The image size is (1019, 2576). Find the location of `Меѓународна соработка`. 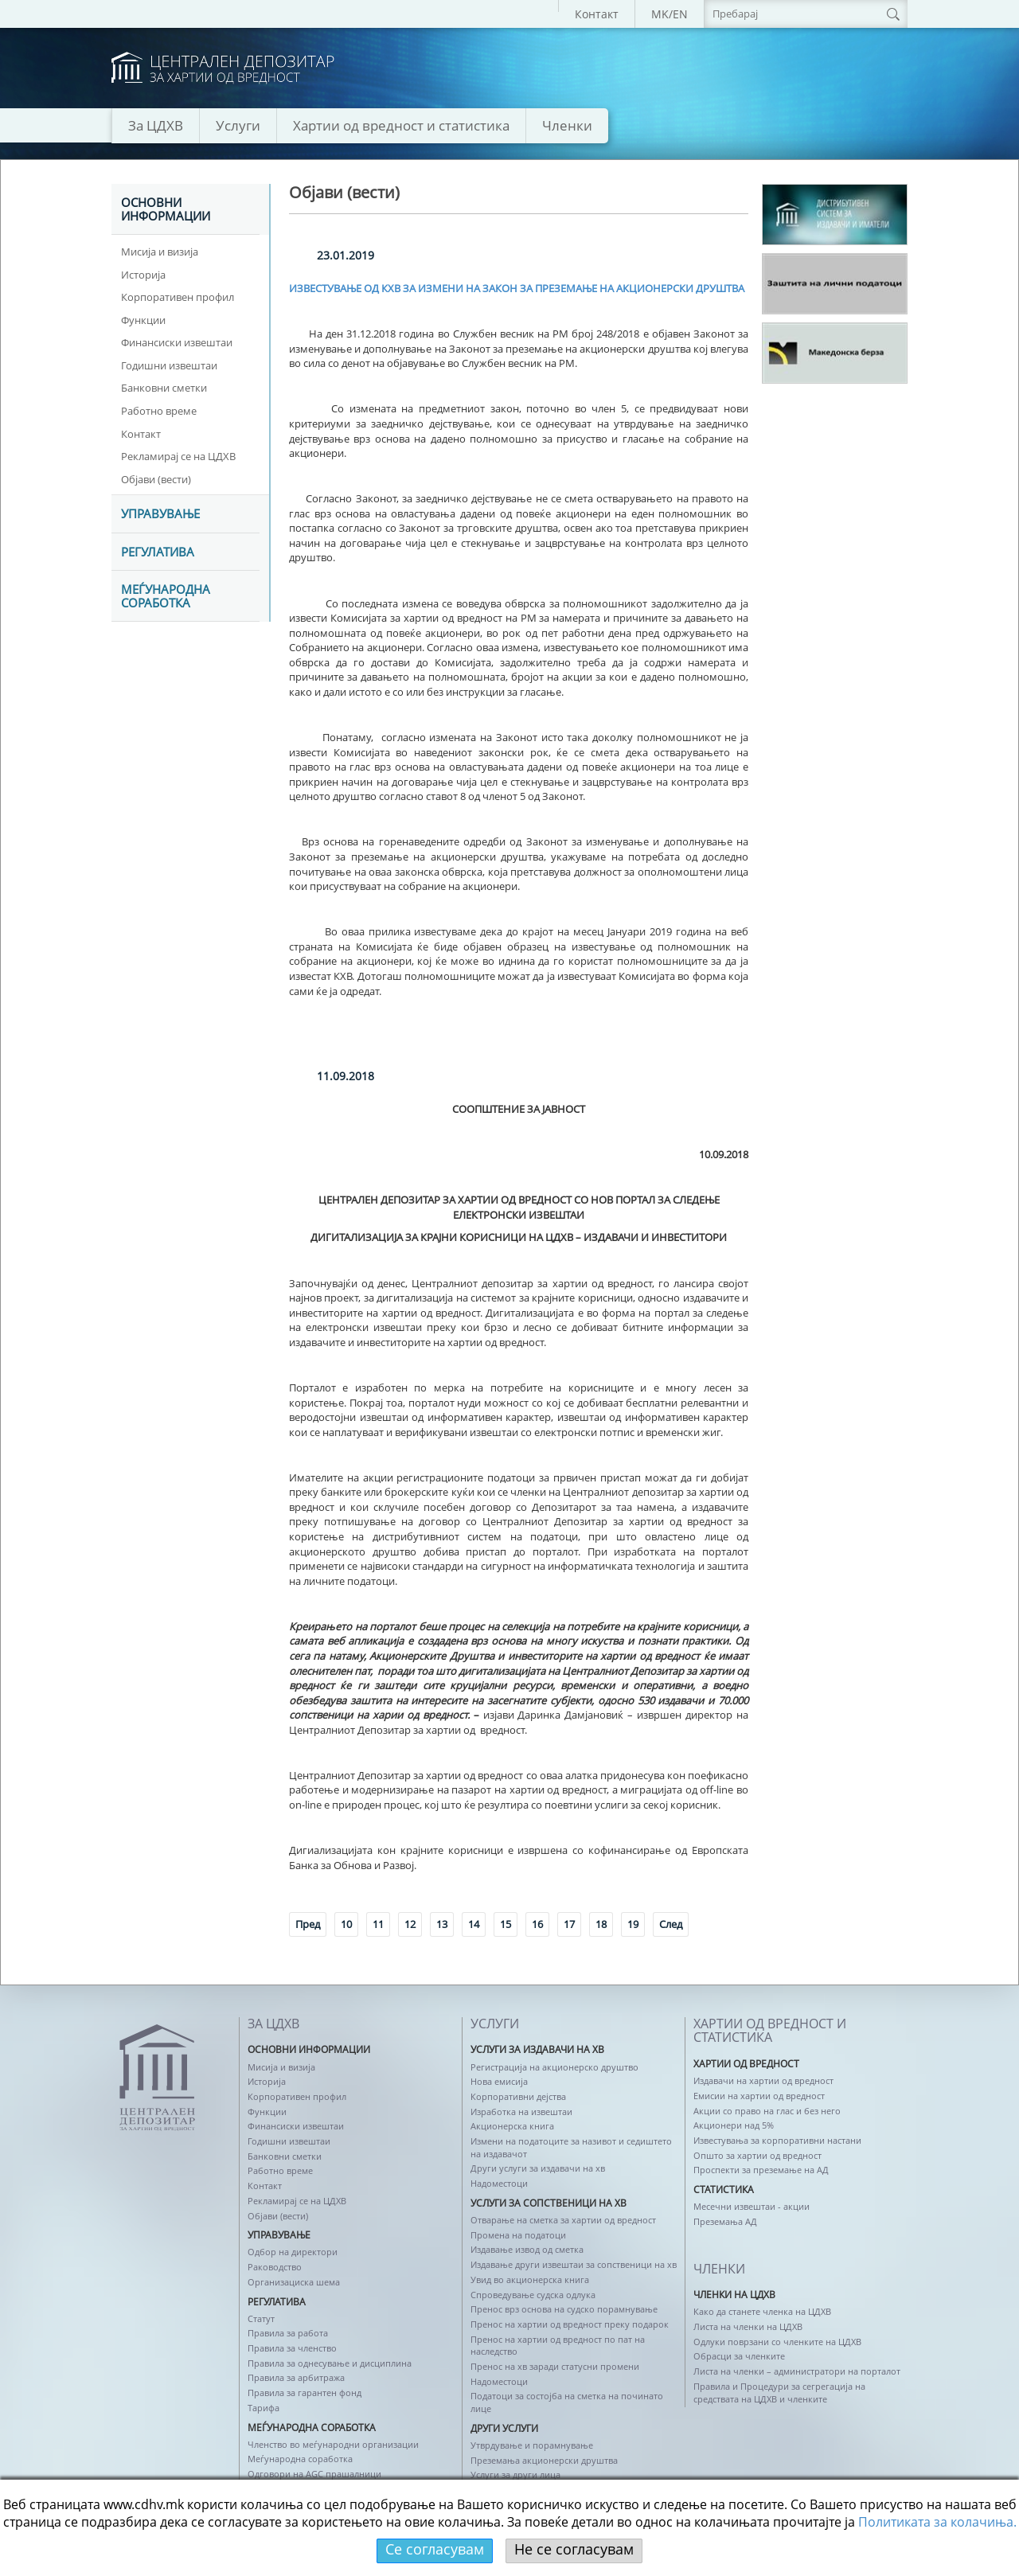

Меѓународна соработка is located at coordinates (300, 2459).